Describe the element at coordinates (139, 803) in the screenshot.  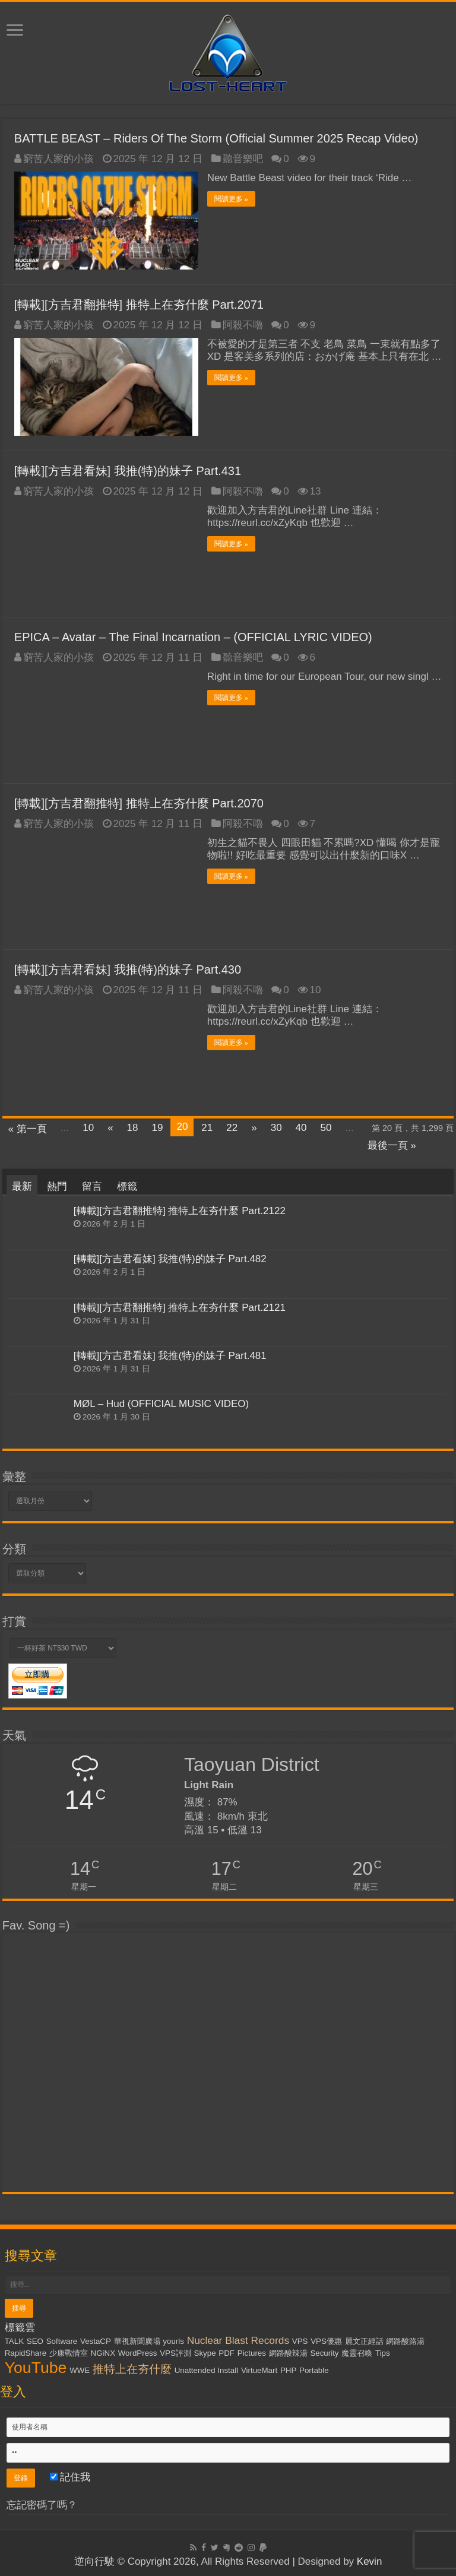
I see `[轉載][方吉君翻推特] 推特上在夯什麼 Part.2070` at that location.